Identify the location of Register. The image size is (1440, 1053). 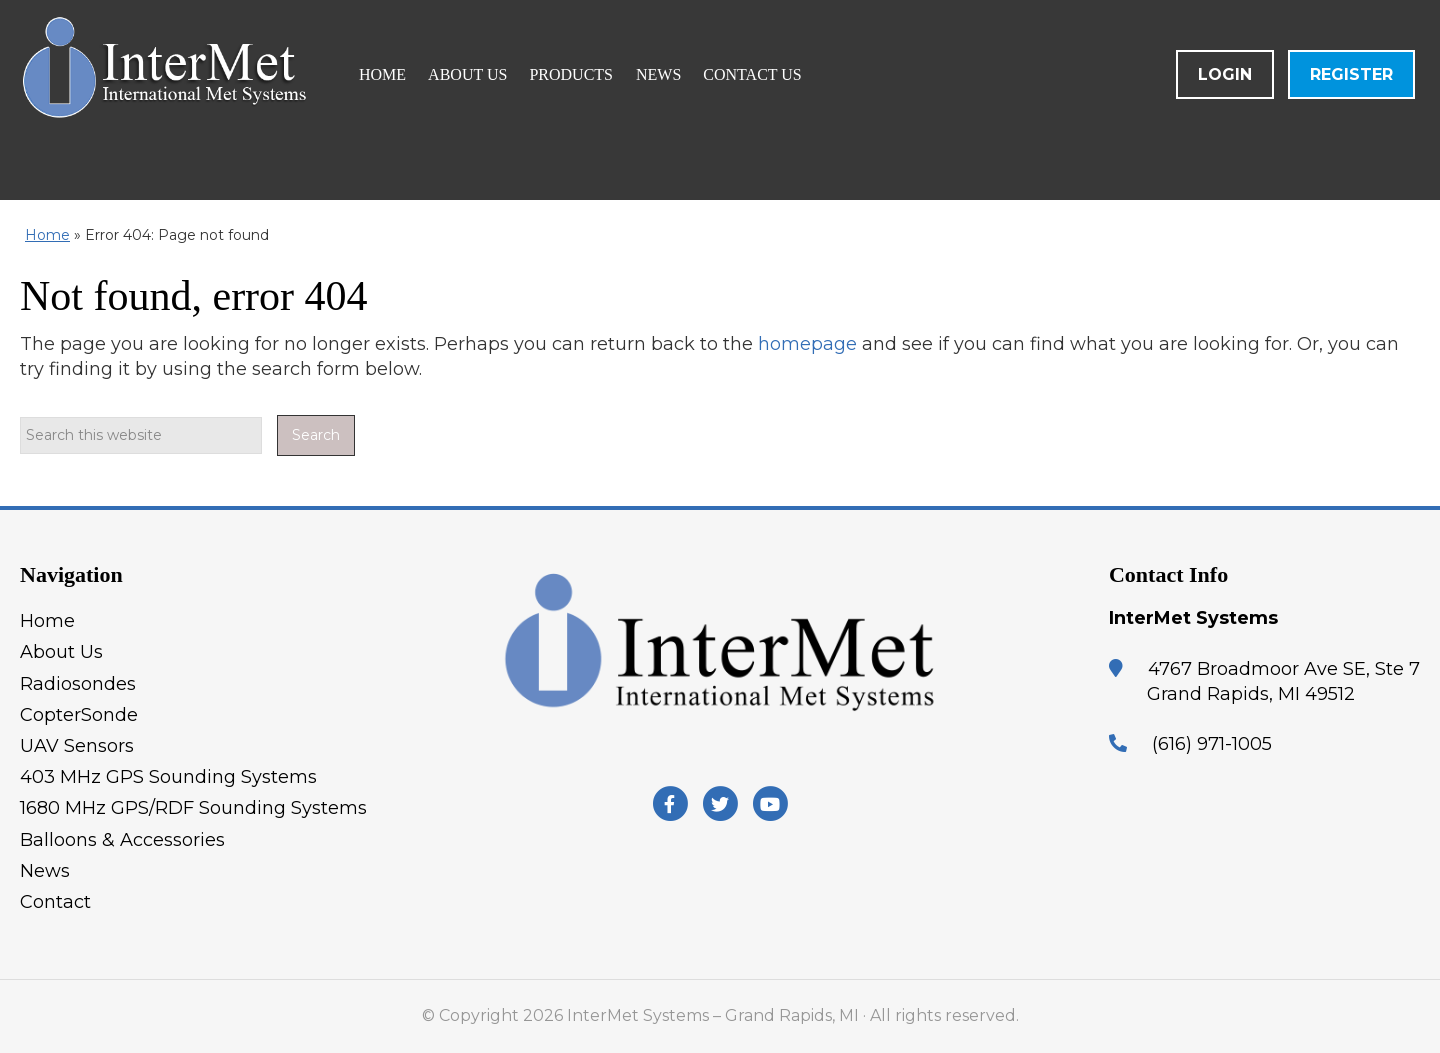
(1351, 74).